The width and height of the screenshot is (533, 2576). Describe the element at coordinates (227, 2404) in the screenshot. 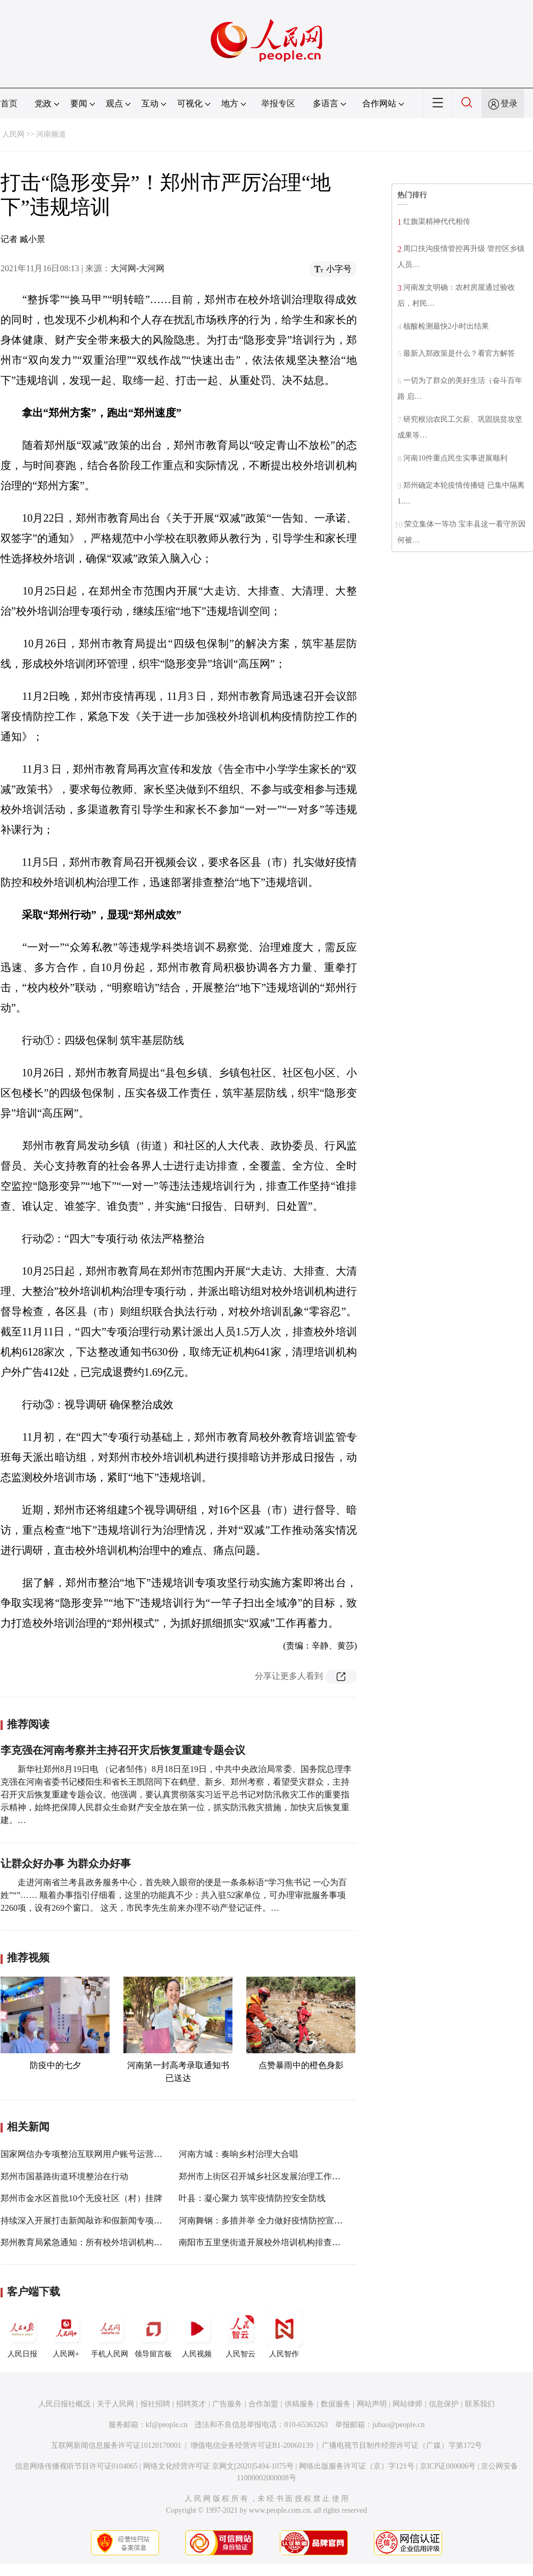

I see `广告服务` at that location.